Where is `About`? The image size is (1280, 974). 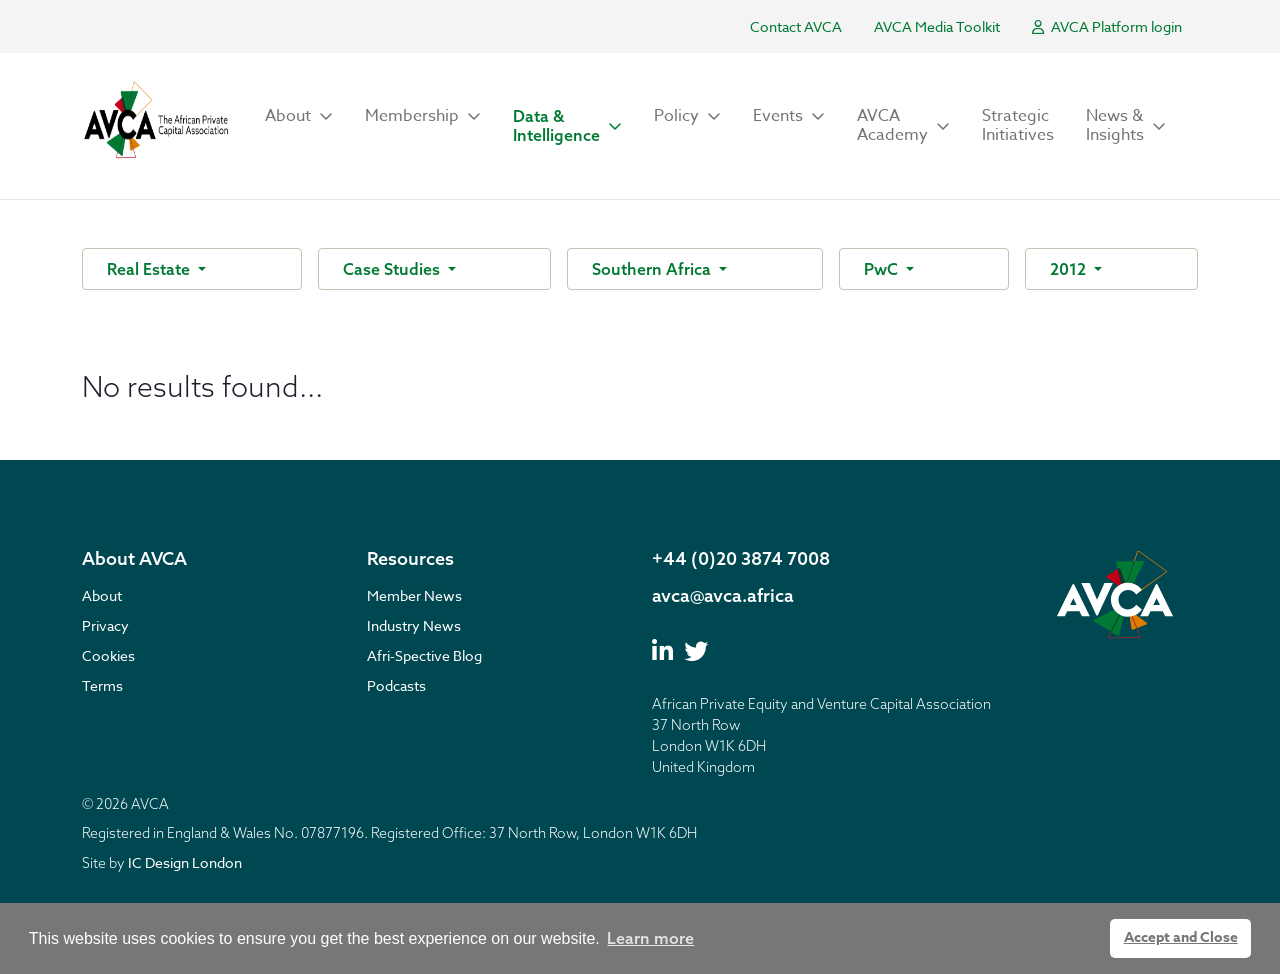
About is located at coordinates (102, 595).